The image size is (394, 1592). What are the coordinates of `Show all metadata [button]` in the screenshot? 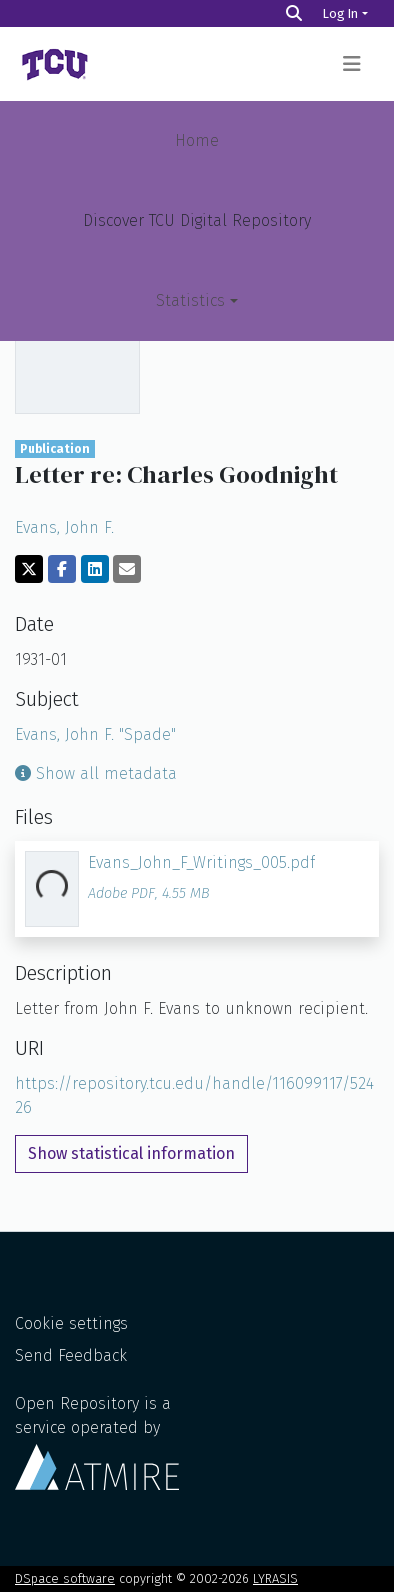 It's located at (96, 773).